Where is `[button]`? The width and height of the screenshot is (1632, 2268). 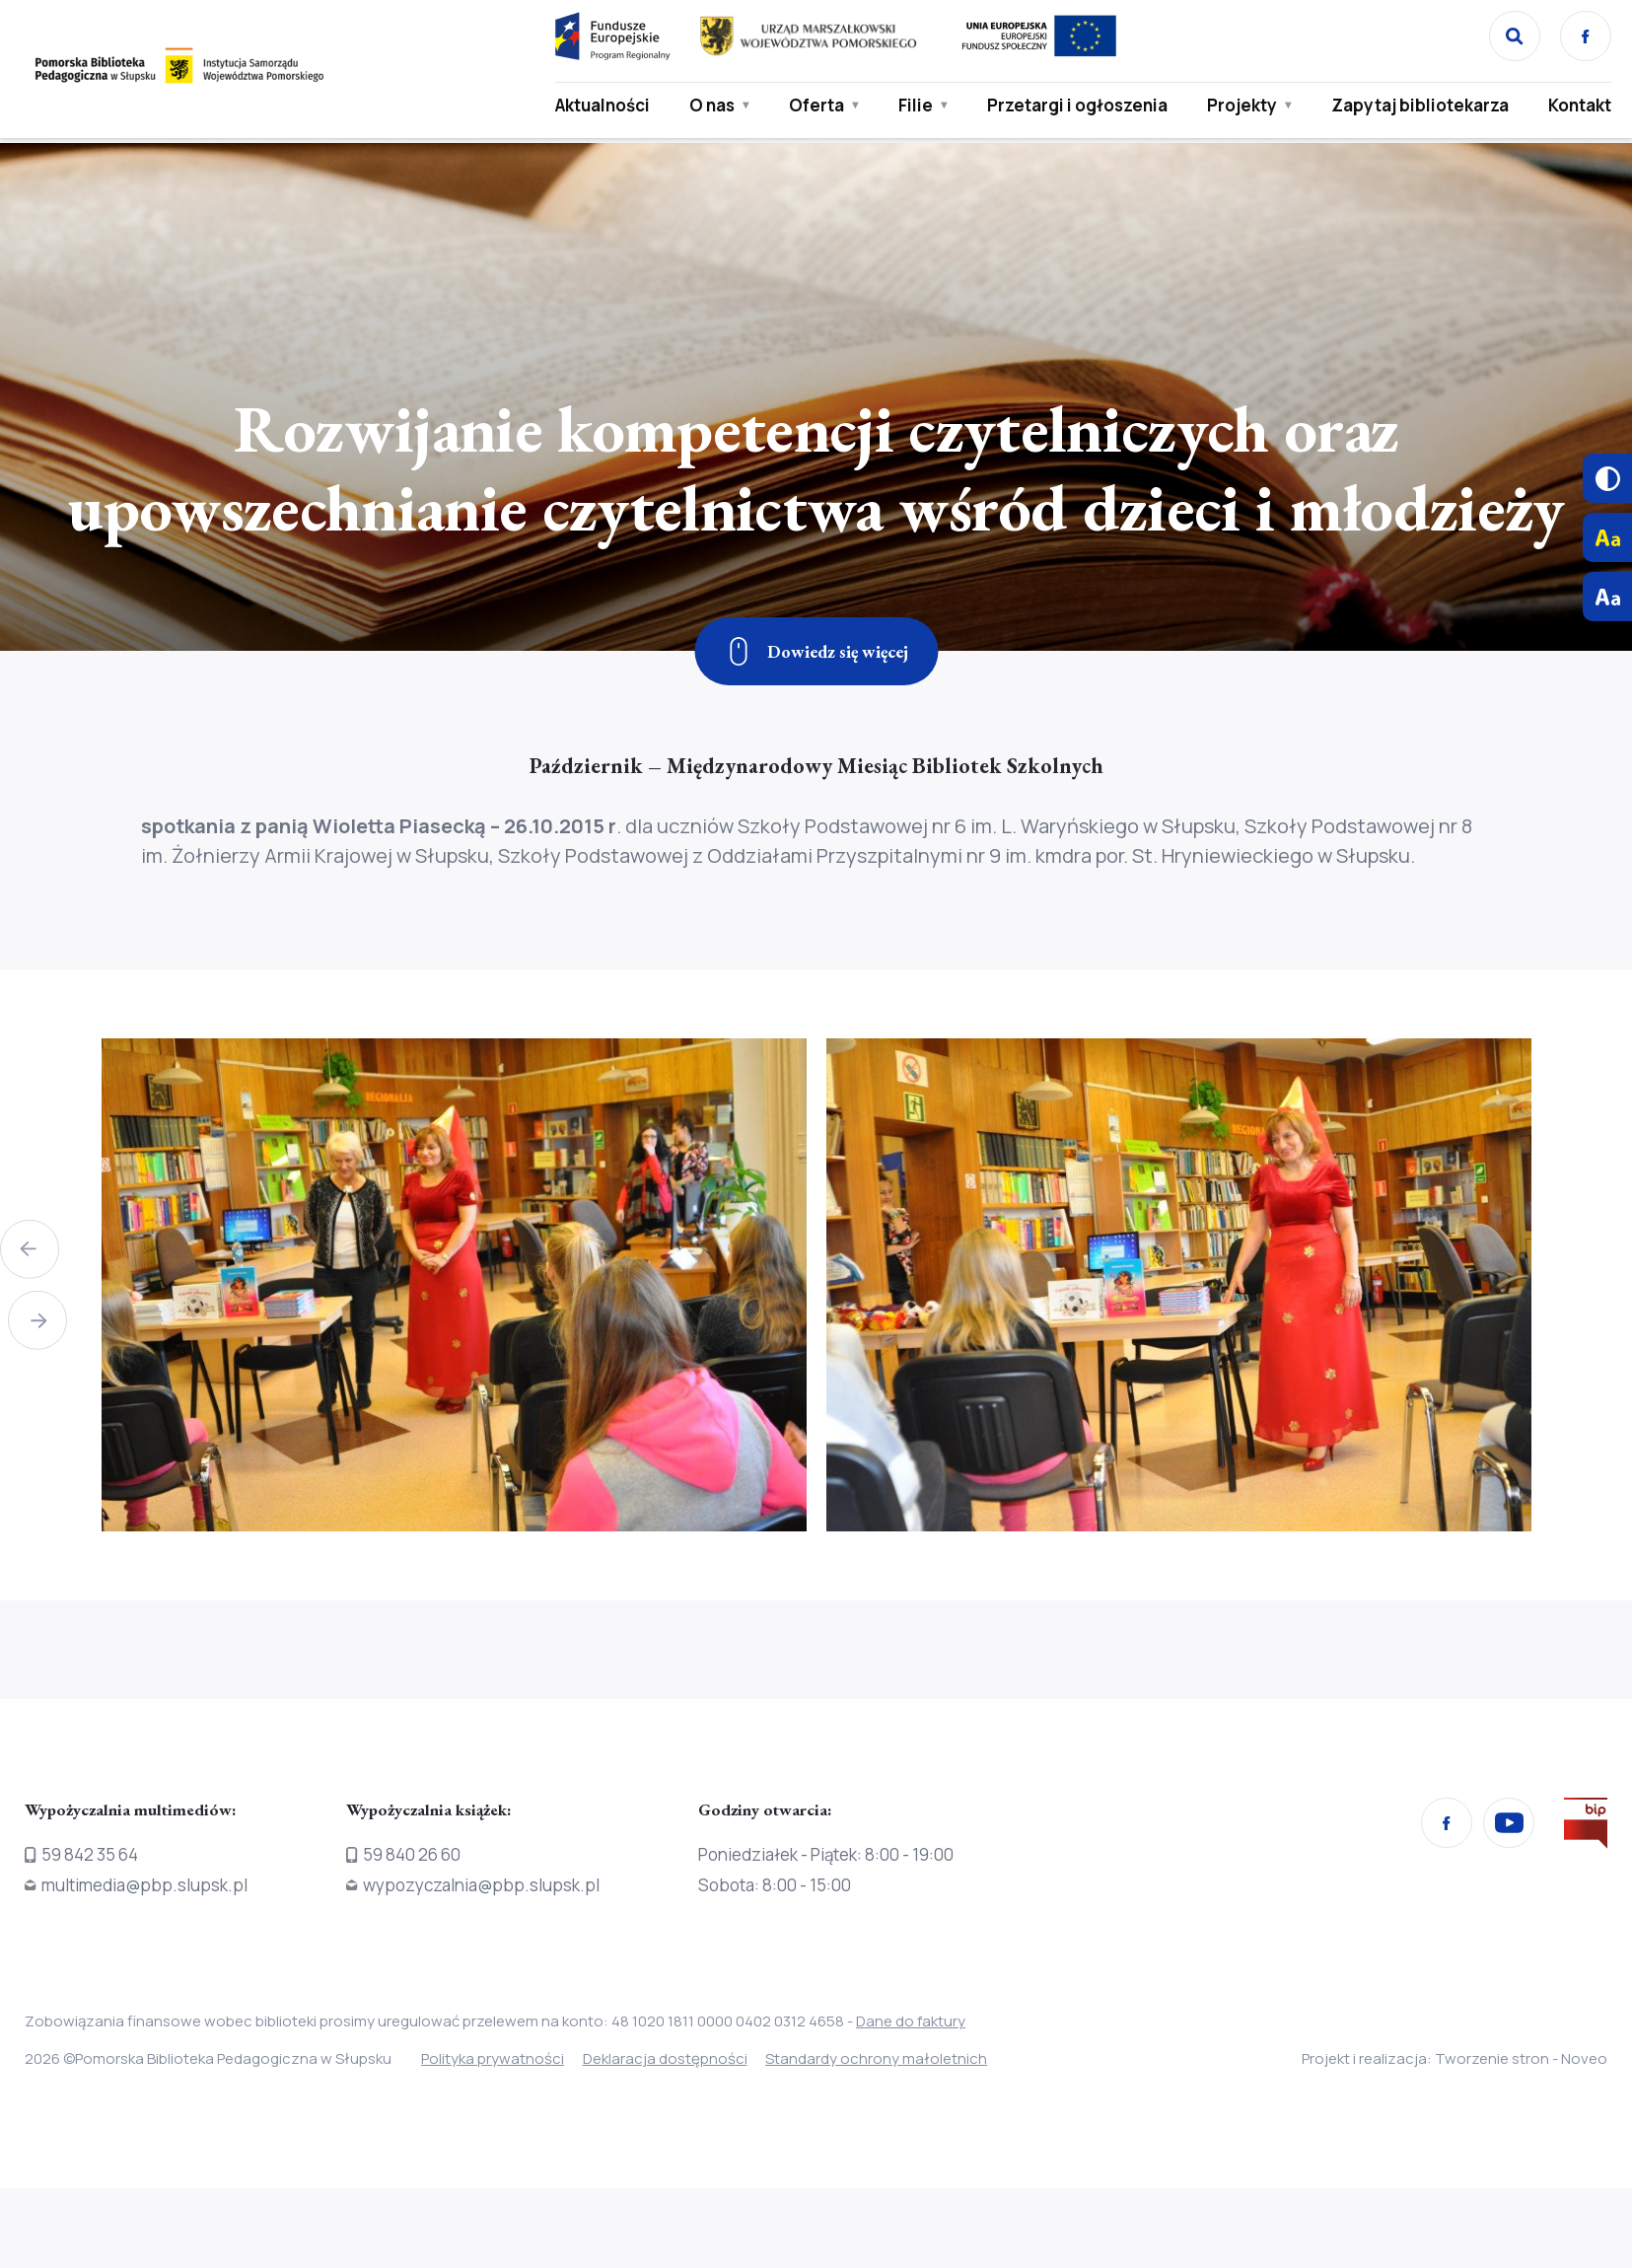
[button] is located at coordinates (29, 1245).